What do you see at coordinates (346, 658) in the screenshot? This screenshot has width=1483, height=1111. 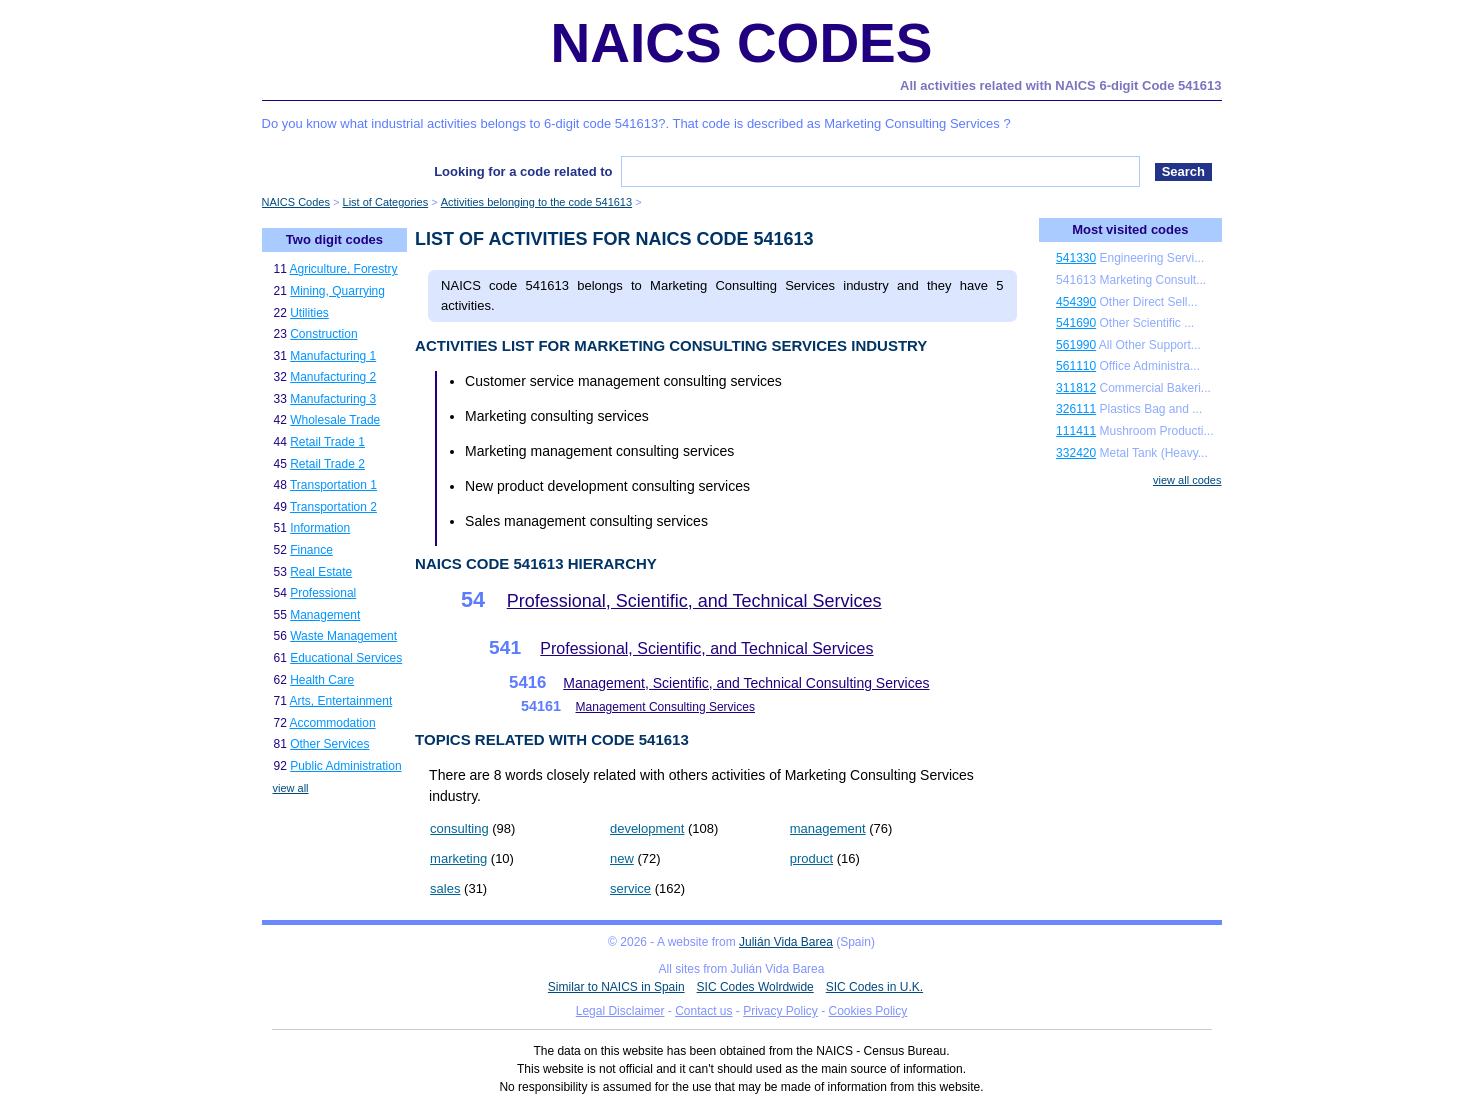 I see `Educational Services` at bounding box center [346, 658].